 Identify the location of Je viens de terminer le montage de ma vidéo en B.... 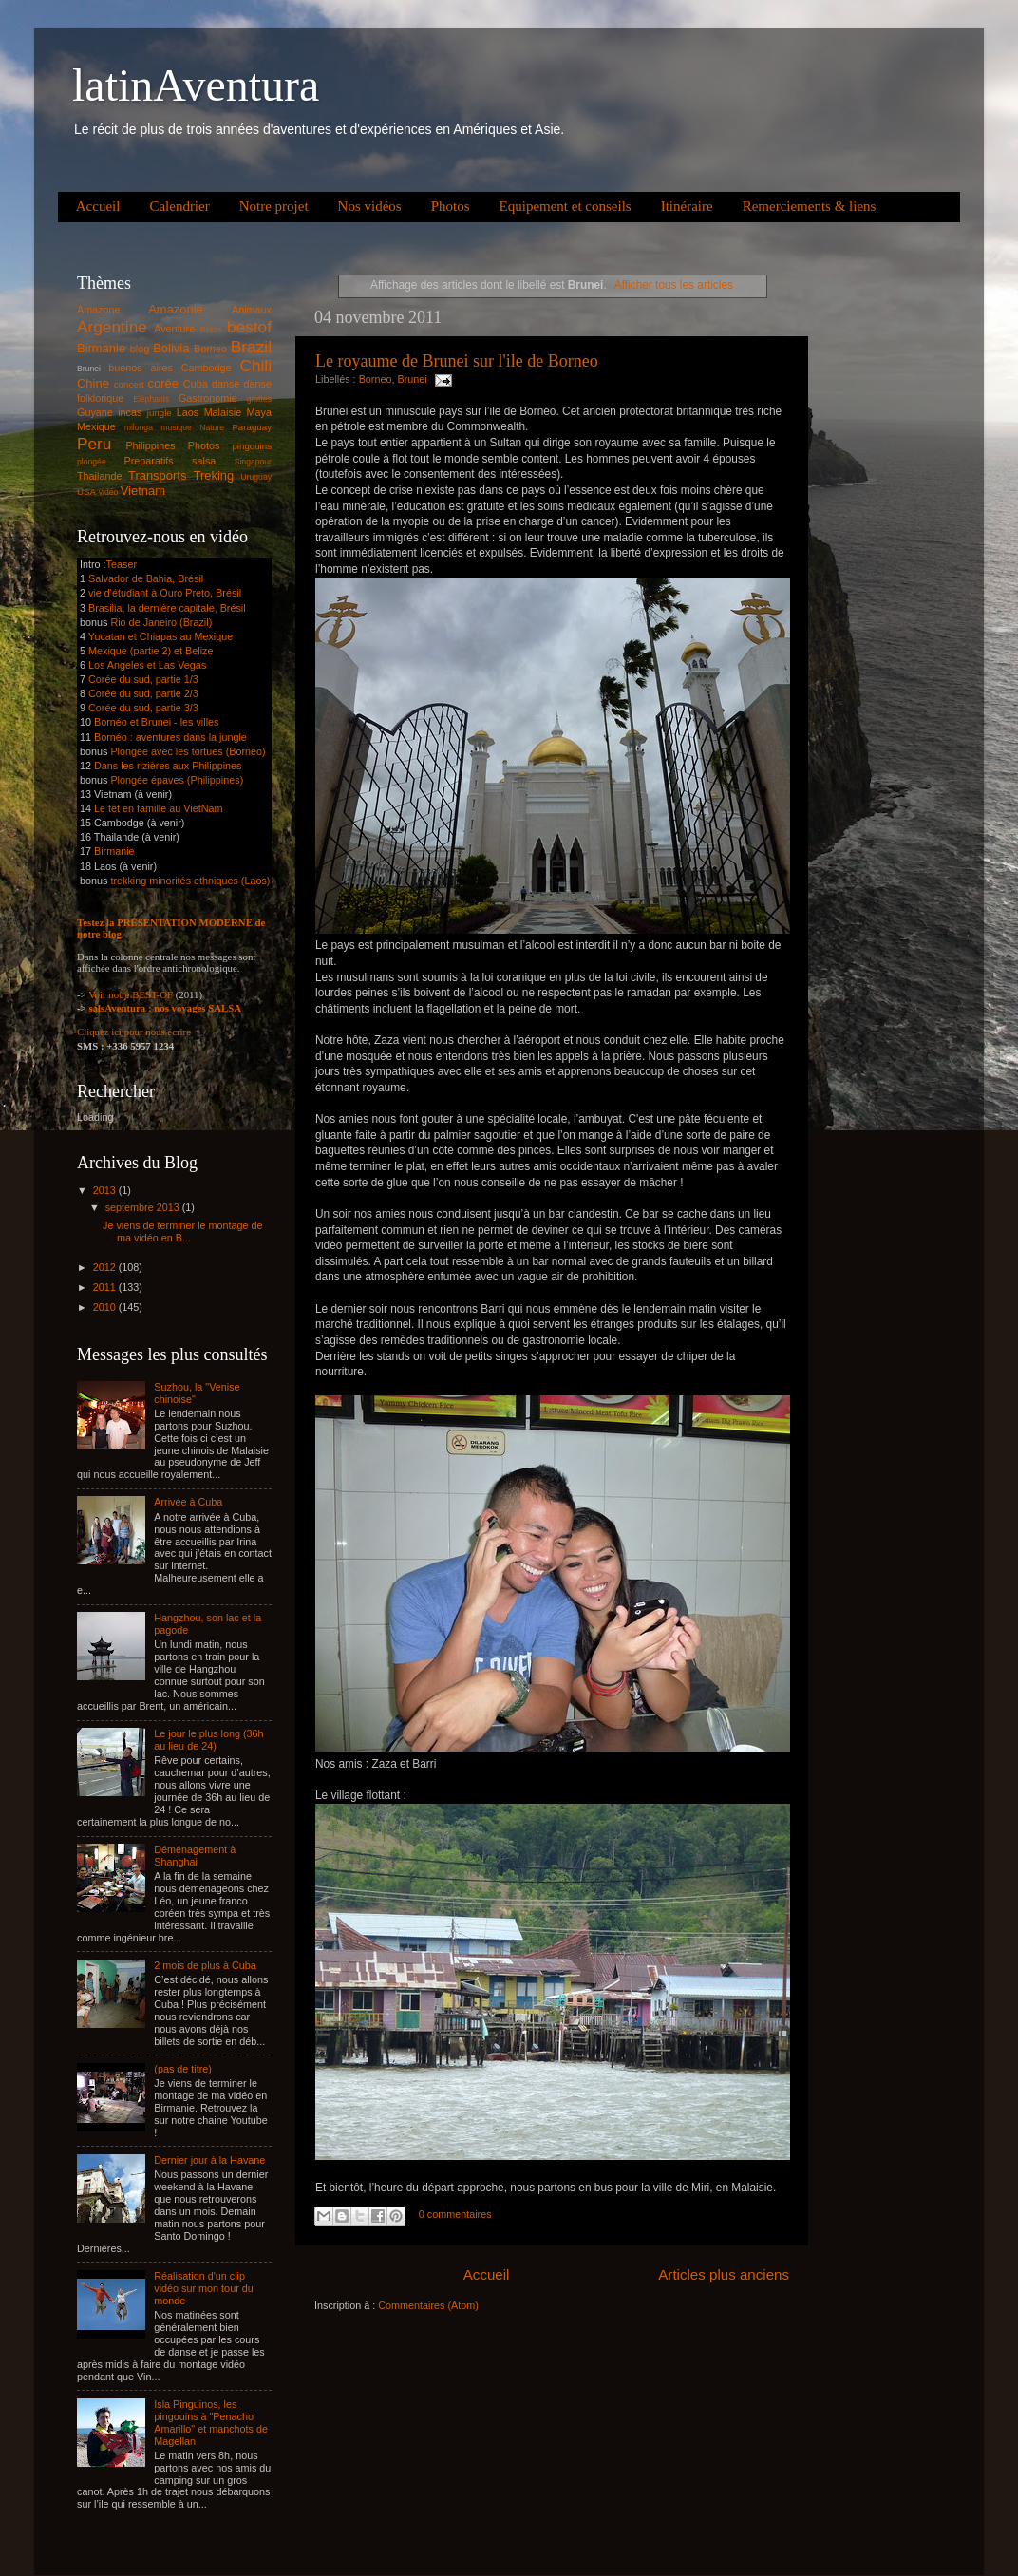
(183, 1231).